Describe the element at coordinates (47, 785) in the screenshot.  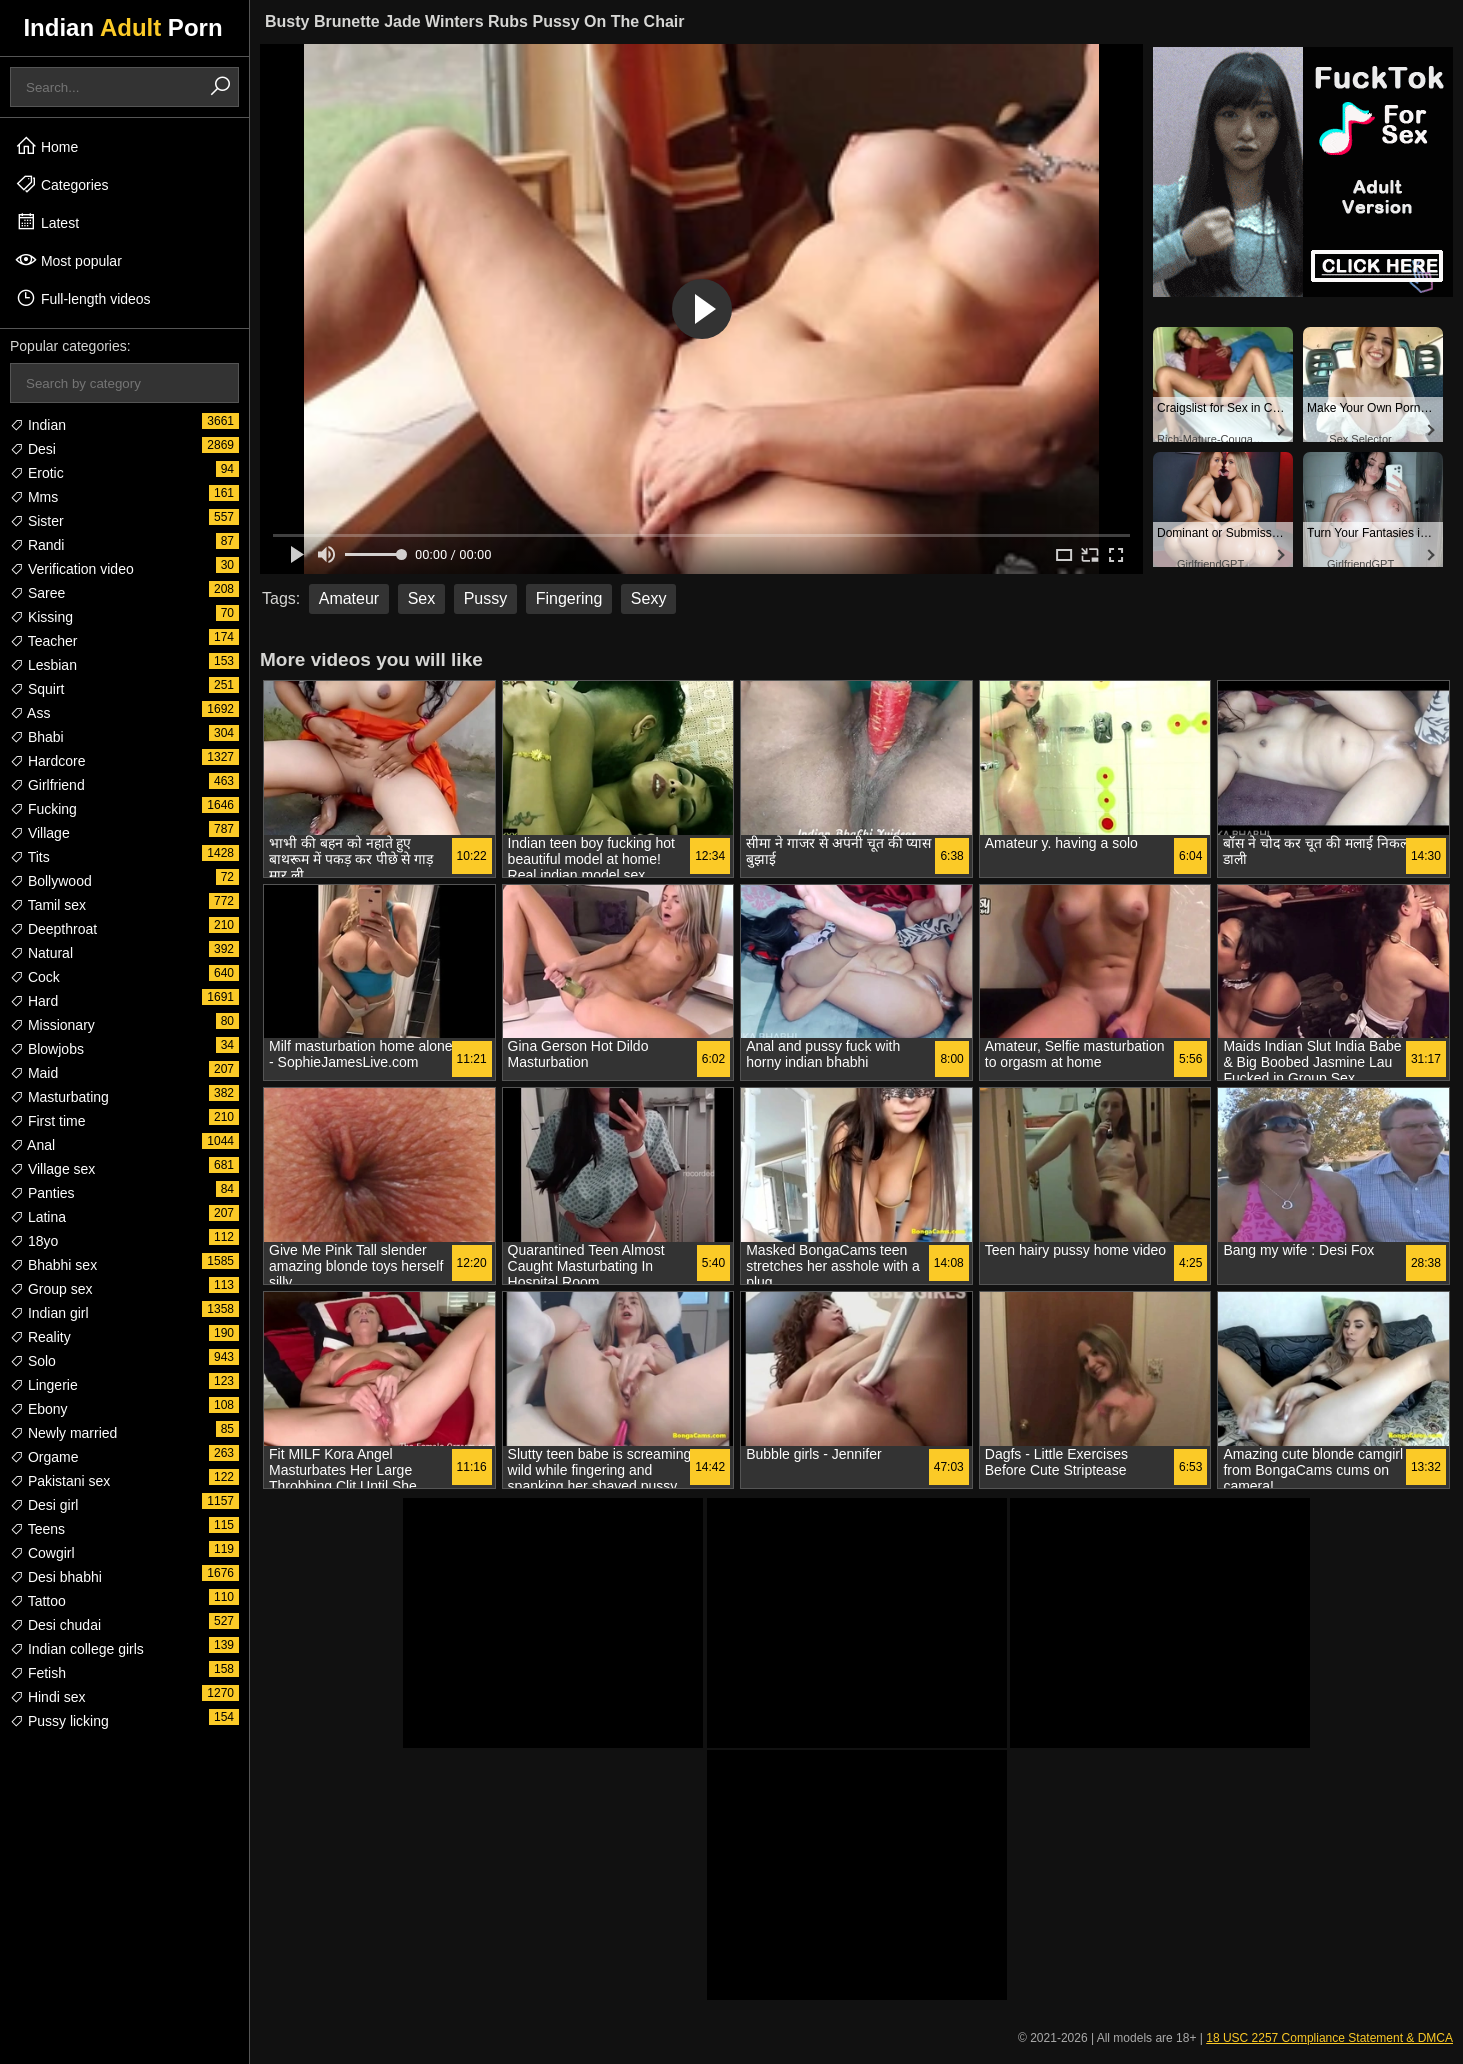
I see `Girlfriend` at that location.